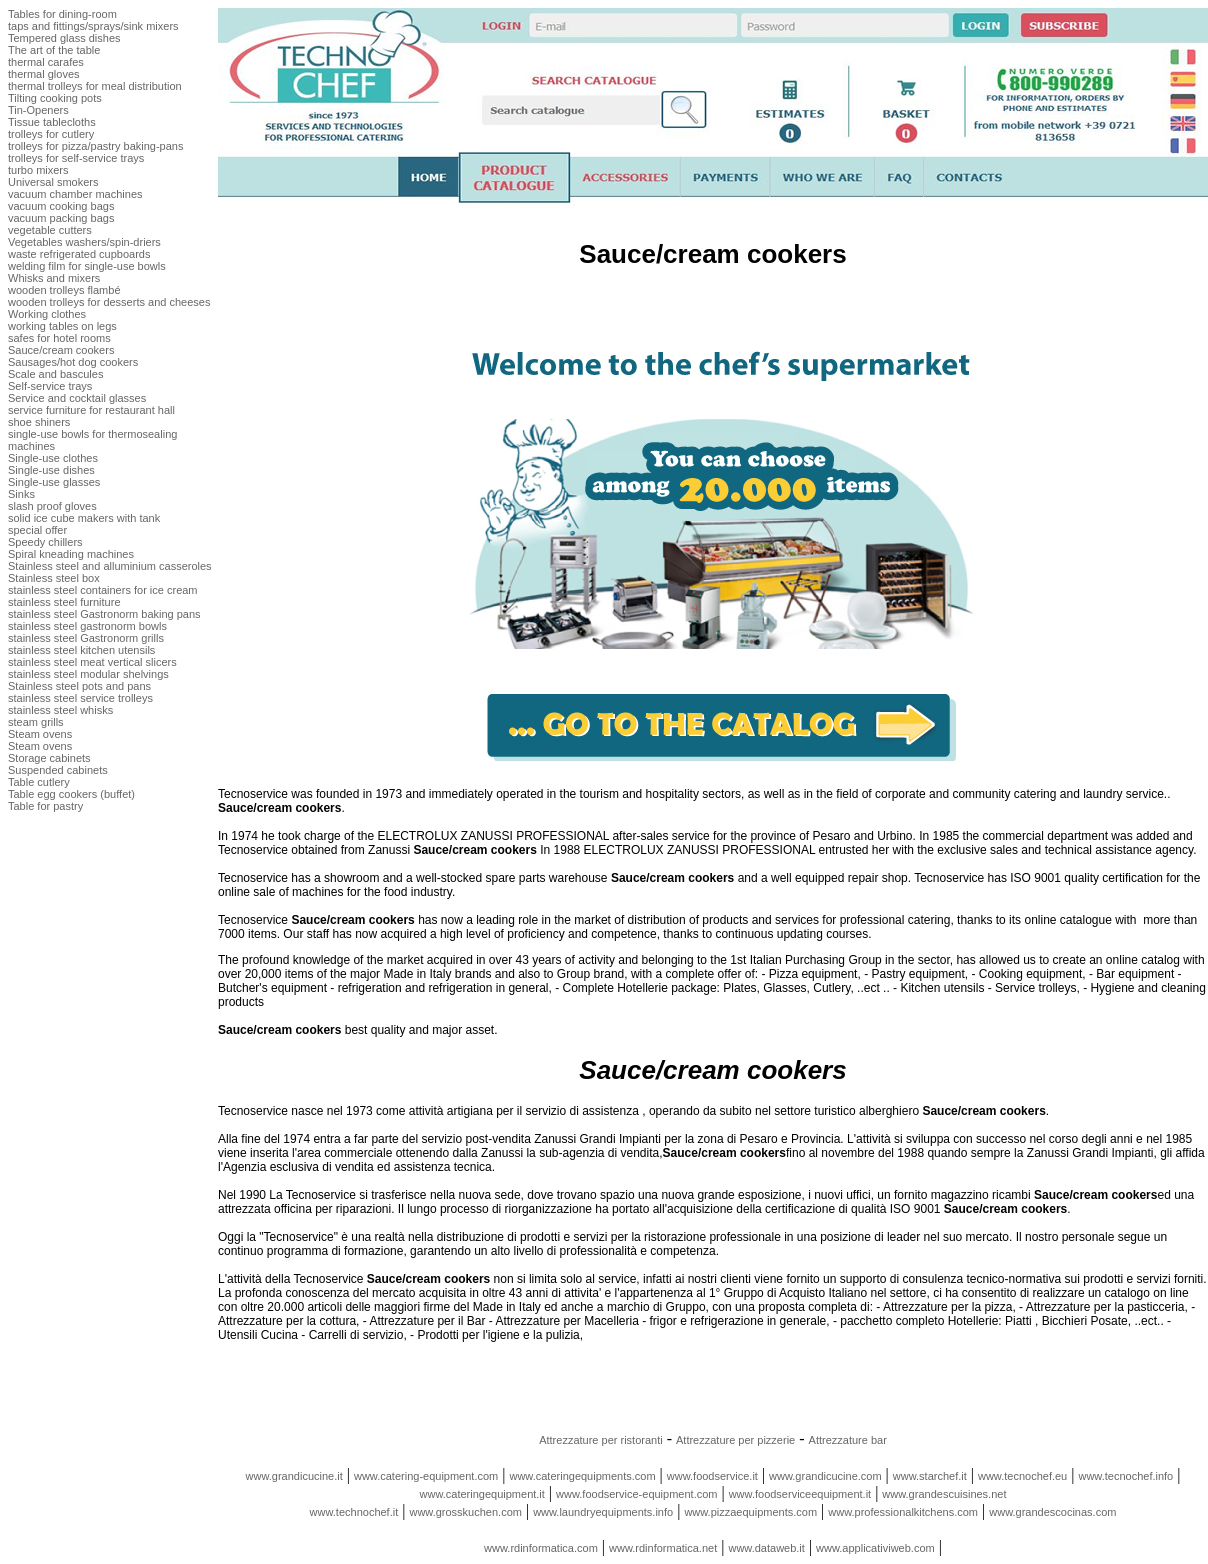 Image resolution: width=1208 pixels, height=1564 pixels. I want to click on Attrezzature per pizzerie, so click(735, 1440).